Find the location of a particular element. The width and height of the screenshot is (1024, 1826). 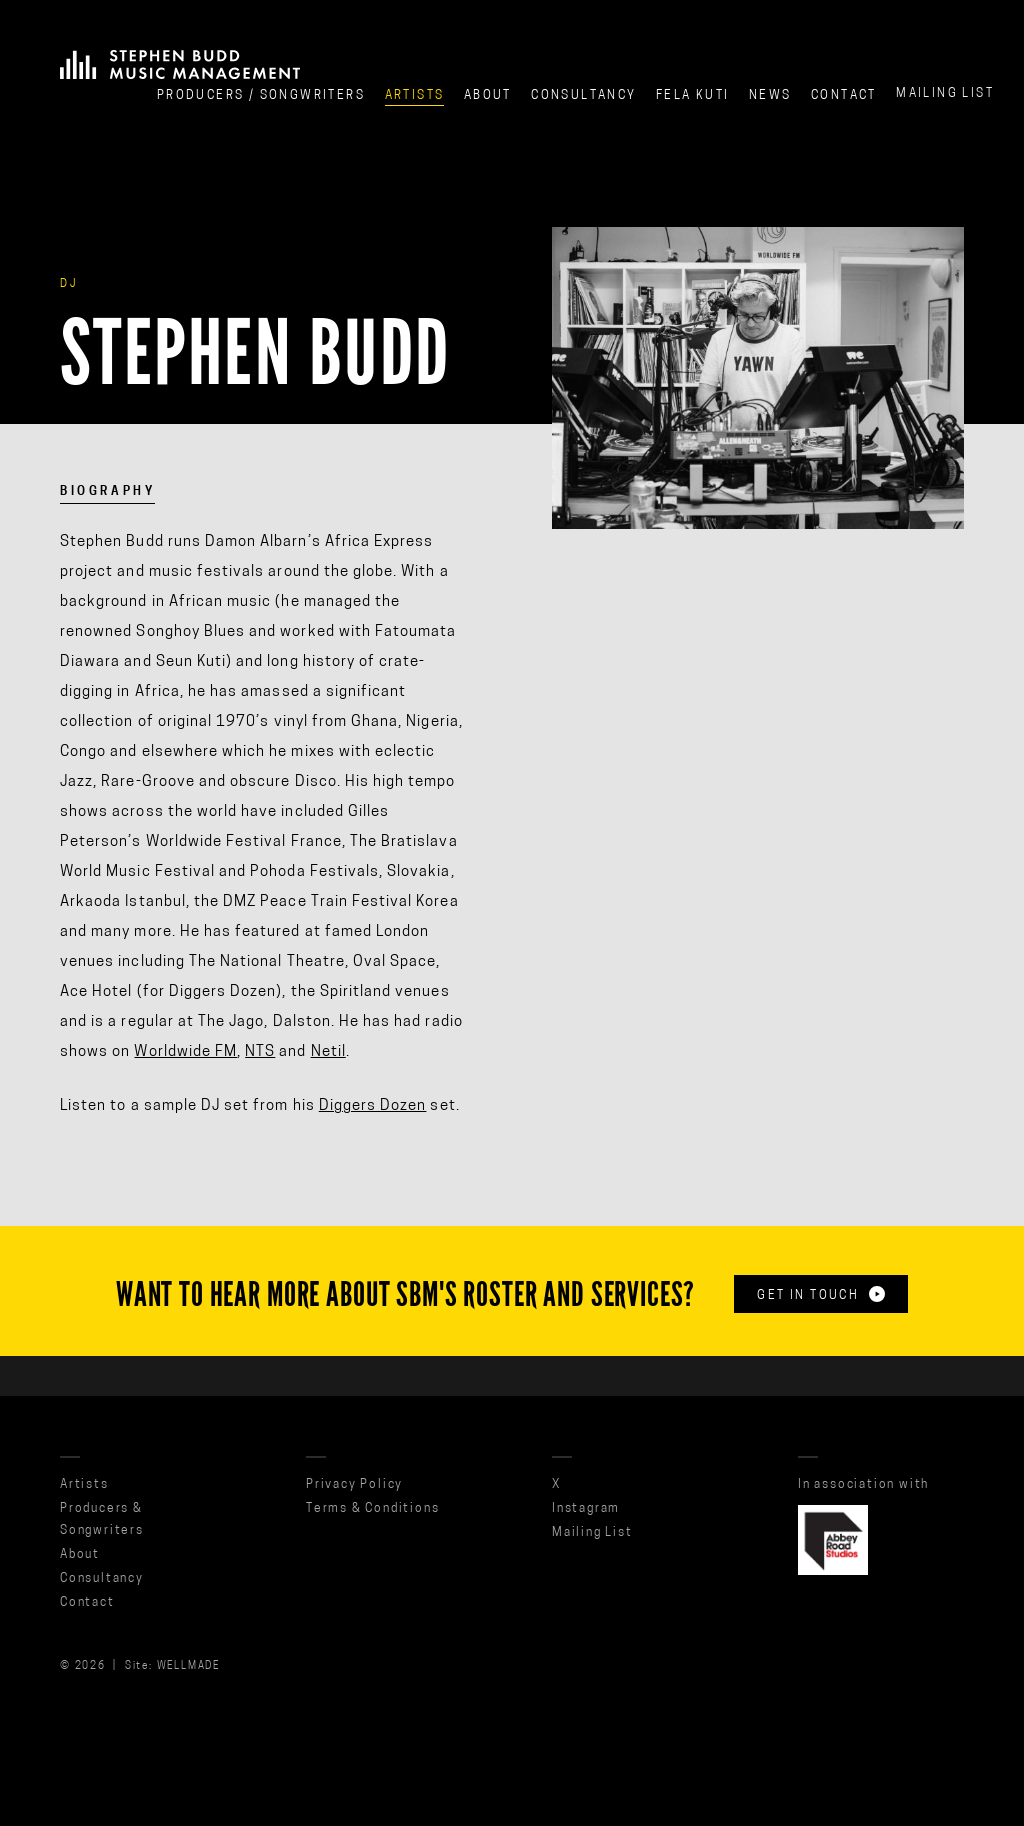

Instagram is located at coordinates (586, 1509).